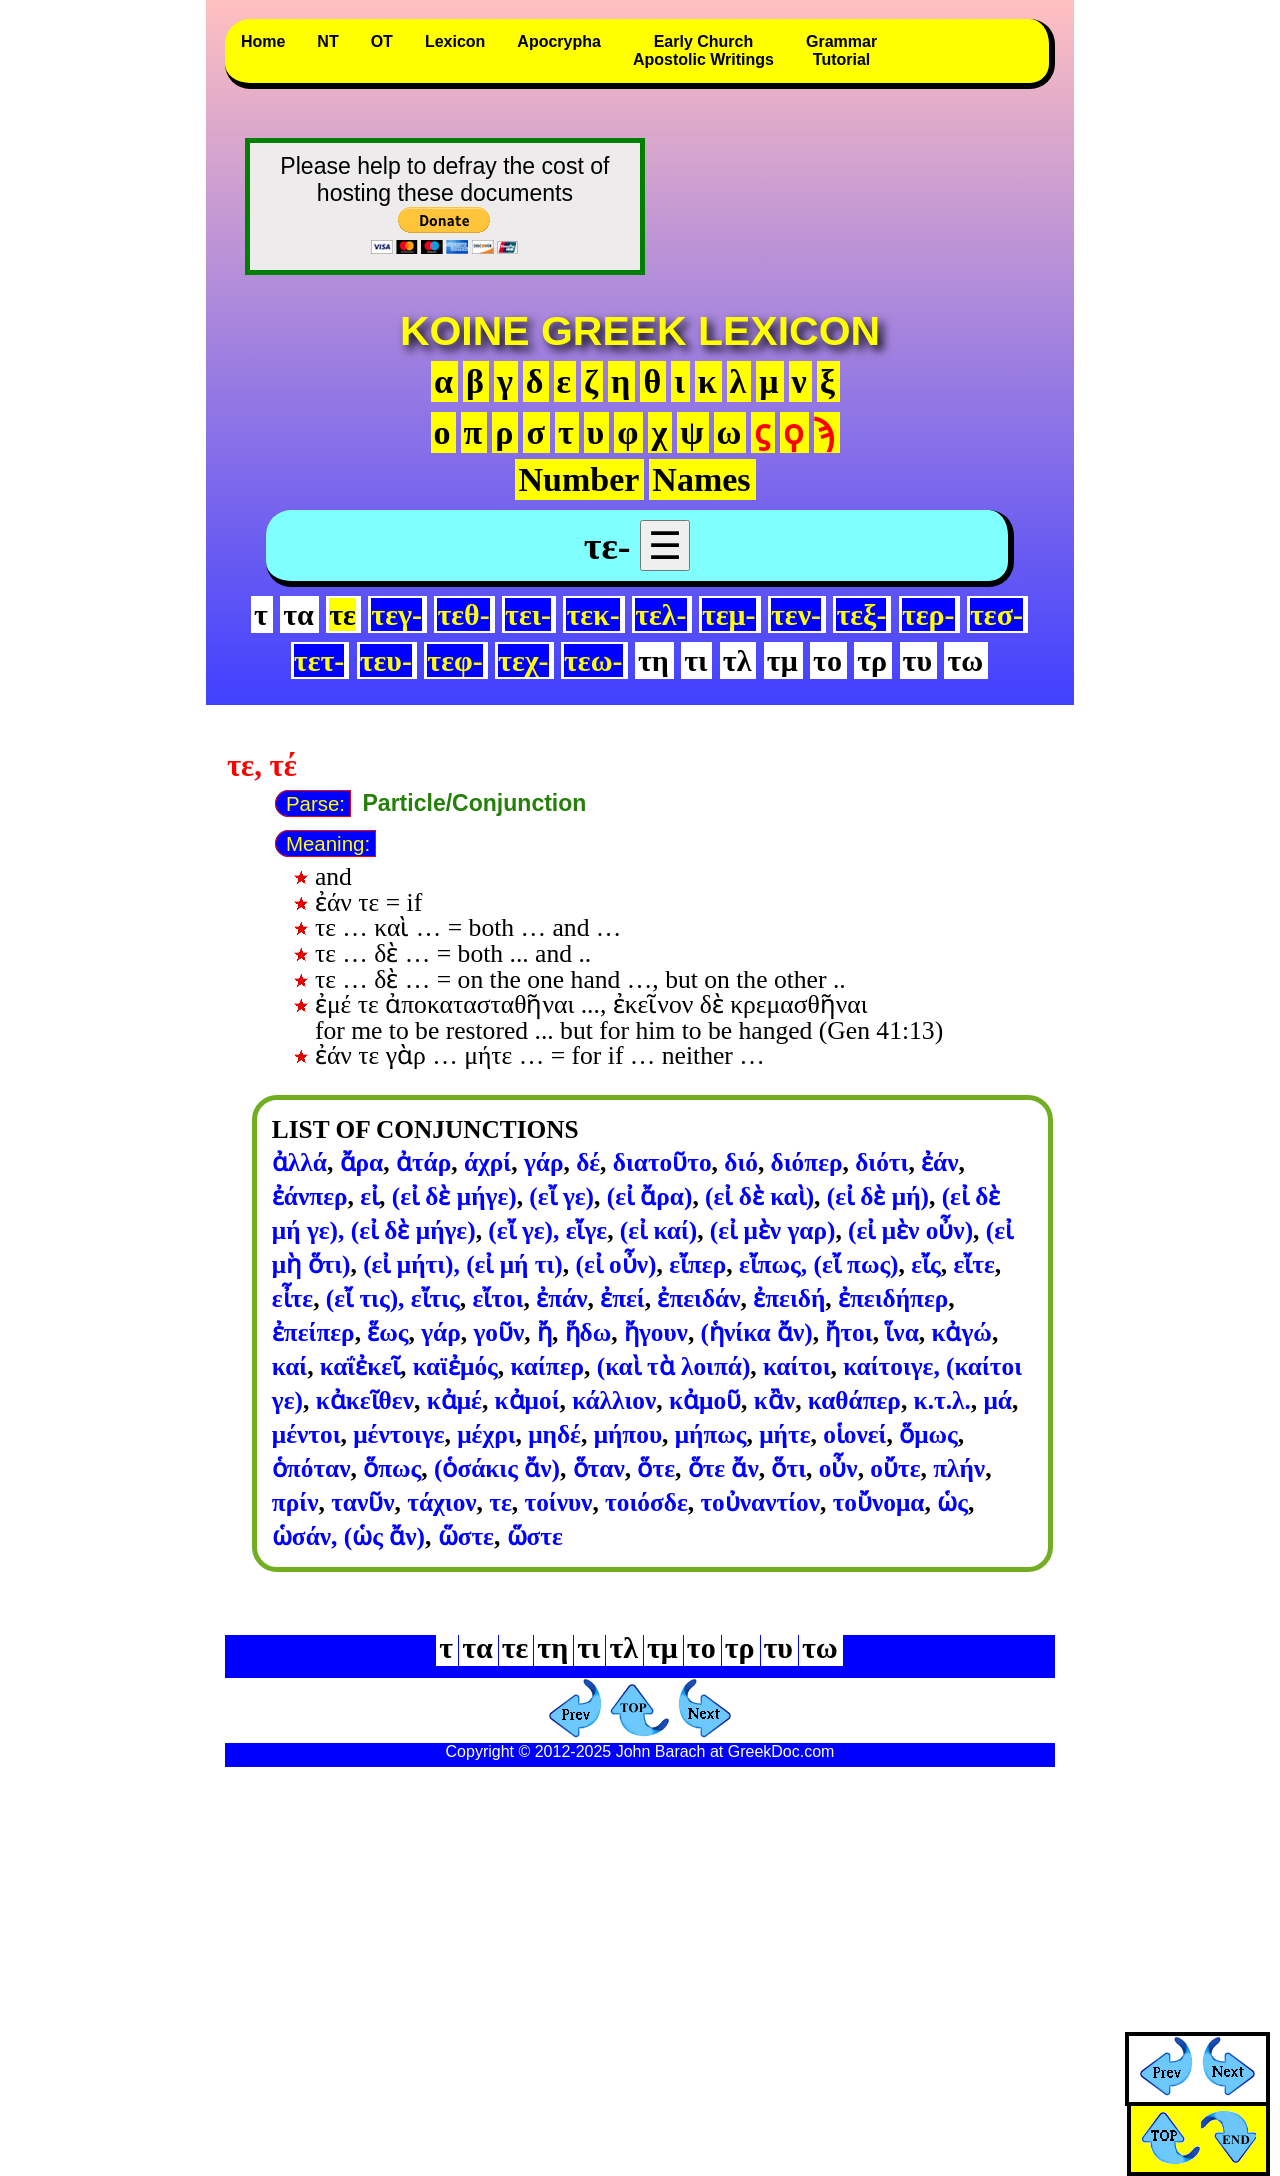 The image size is (1280, 2176). Describe the element at coordinates (757, 1332) in the screenshot. I see `(ἡνίκα ἄν)` at that location.